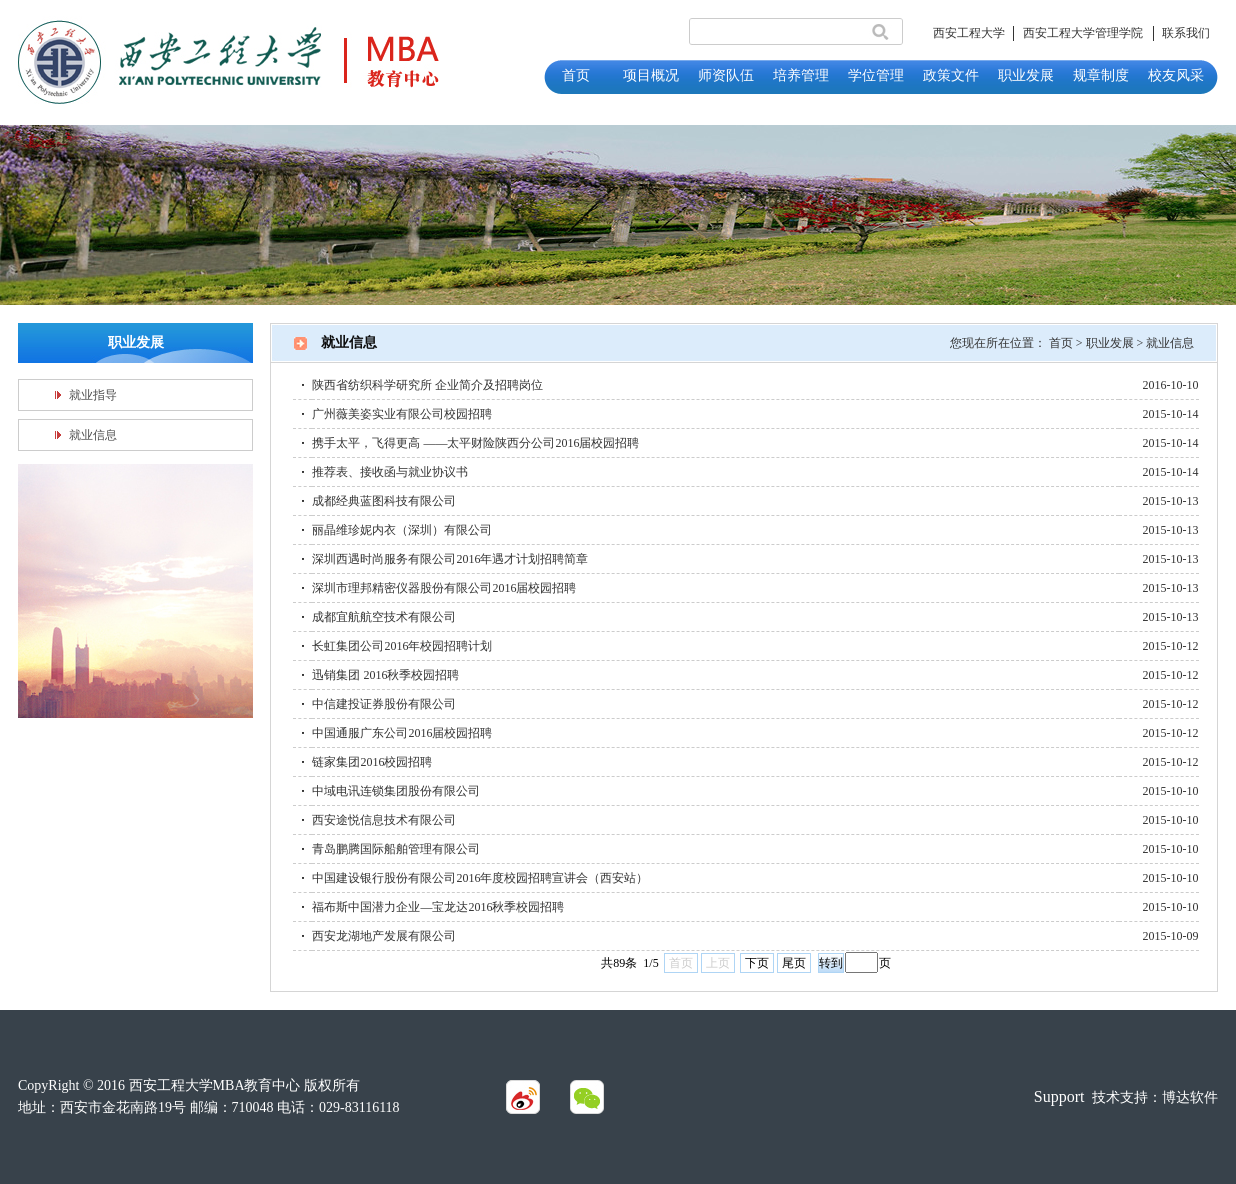 The image size is (1236, 1184). What do you see at coordinates (402, 414) in the screenshot?
I see `广州薇美姿实业有限公司校园招聘` at bounding box center [402, 414].